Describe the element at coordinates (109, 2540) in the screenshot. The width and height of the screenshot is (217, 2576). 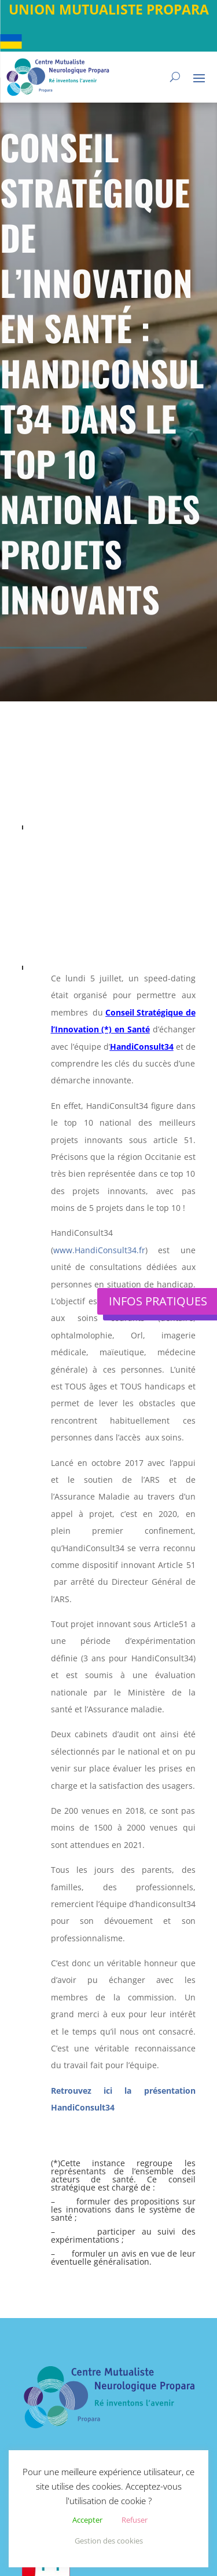
I see `Gestion des cookies [button]` at that location.